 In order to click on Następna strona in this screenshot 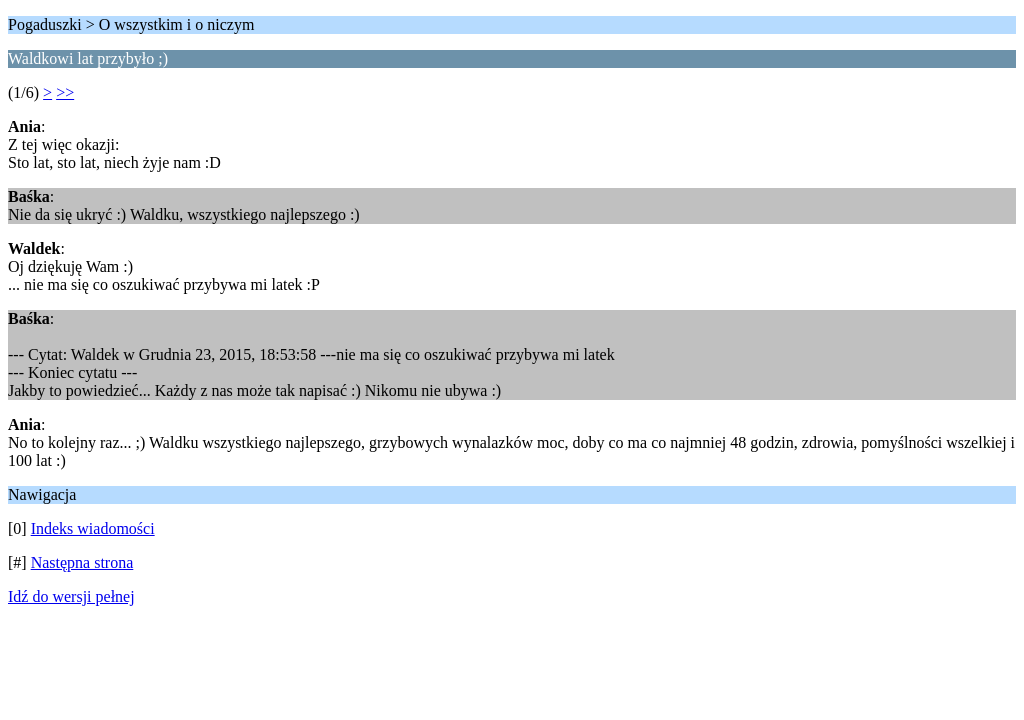, I will do `click(82, 562)`.